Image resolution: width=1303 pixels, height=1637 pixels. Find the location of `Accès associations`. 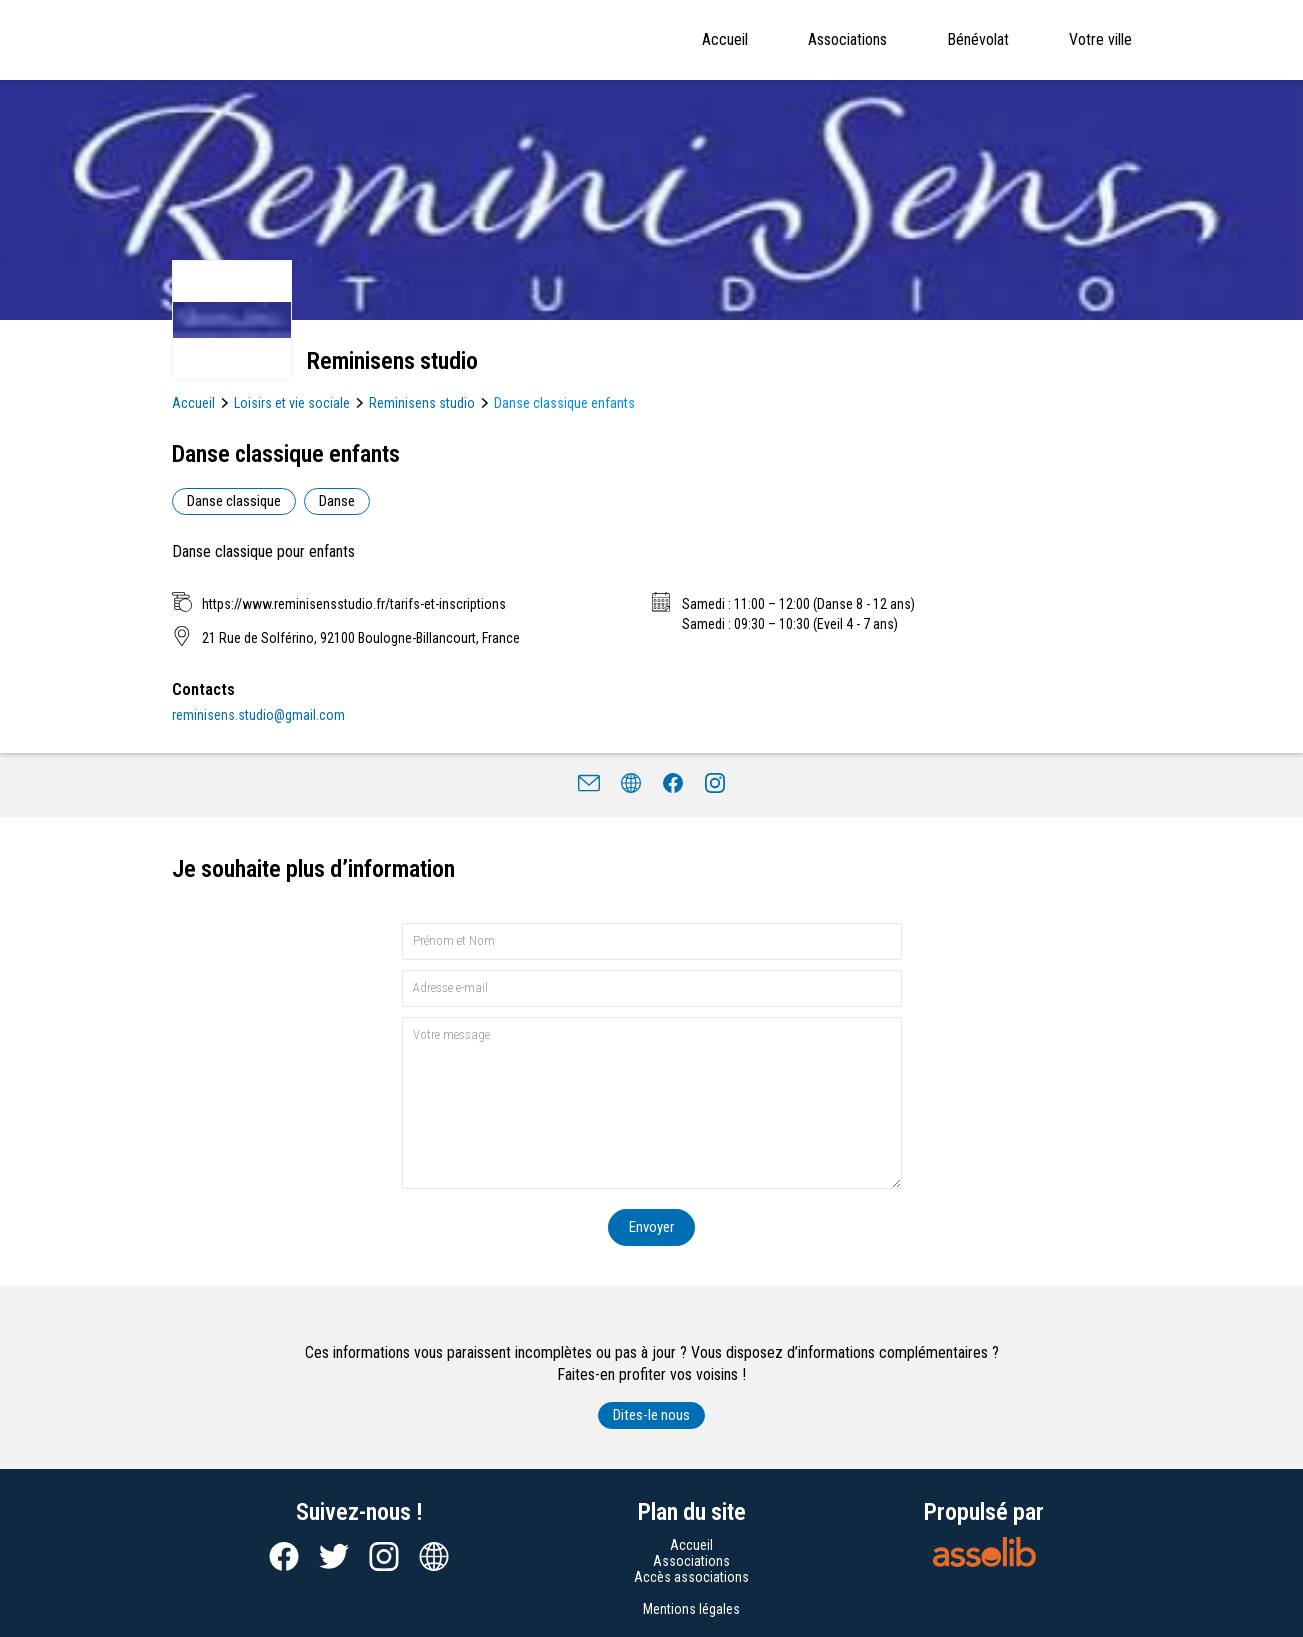

Accès associations is located at coordinates (691, 1577).